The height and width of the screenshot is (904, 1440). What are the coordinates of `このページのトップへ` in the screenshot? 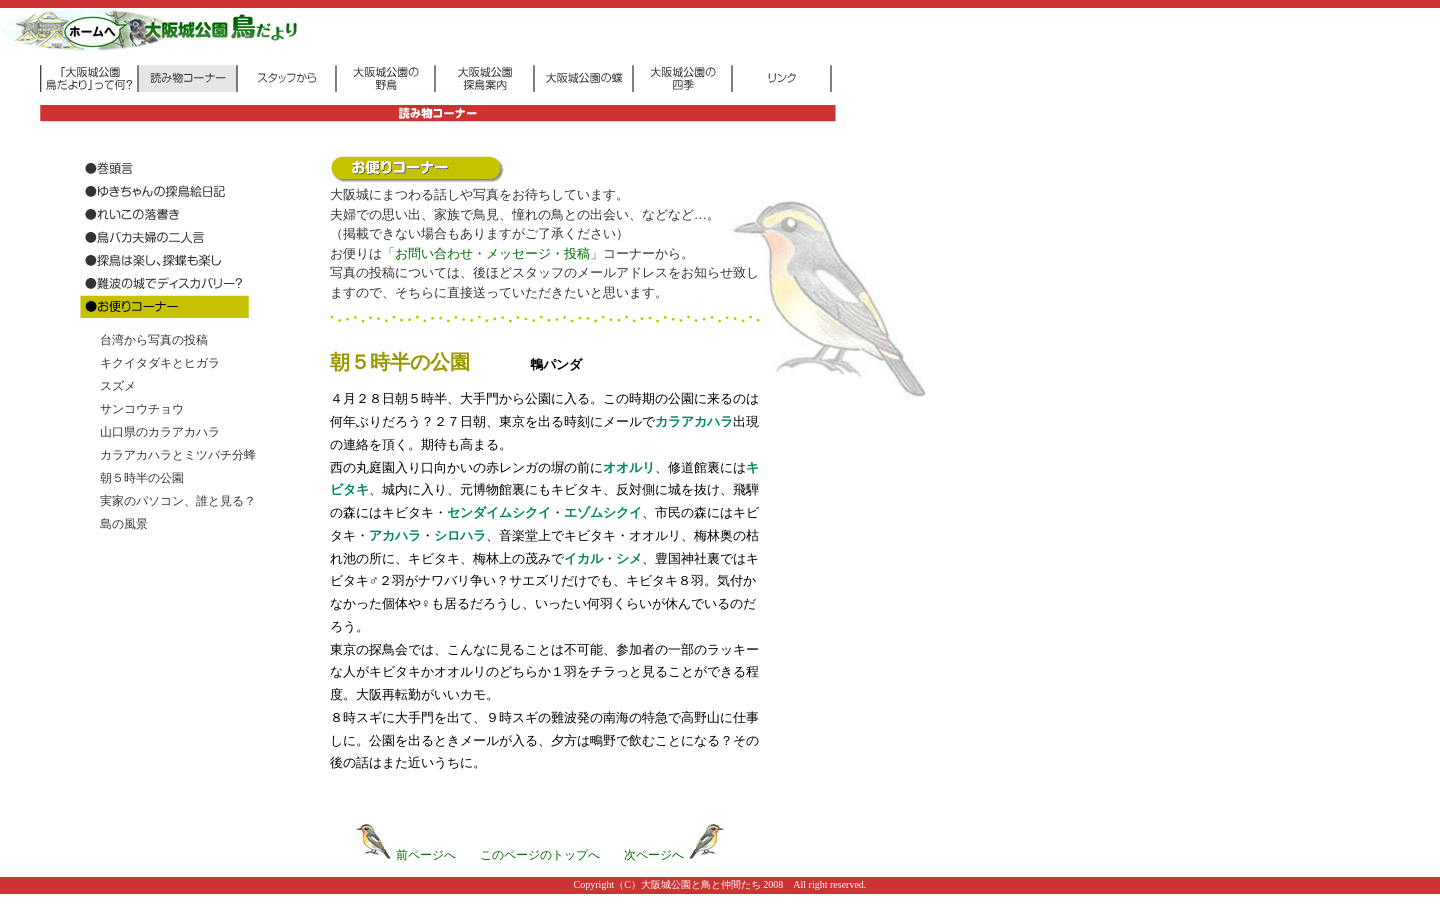 It's located at (540, 855).